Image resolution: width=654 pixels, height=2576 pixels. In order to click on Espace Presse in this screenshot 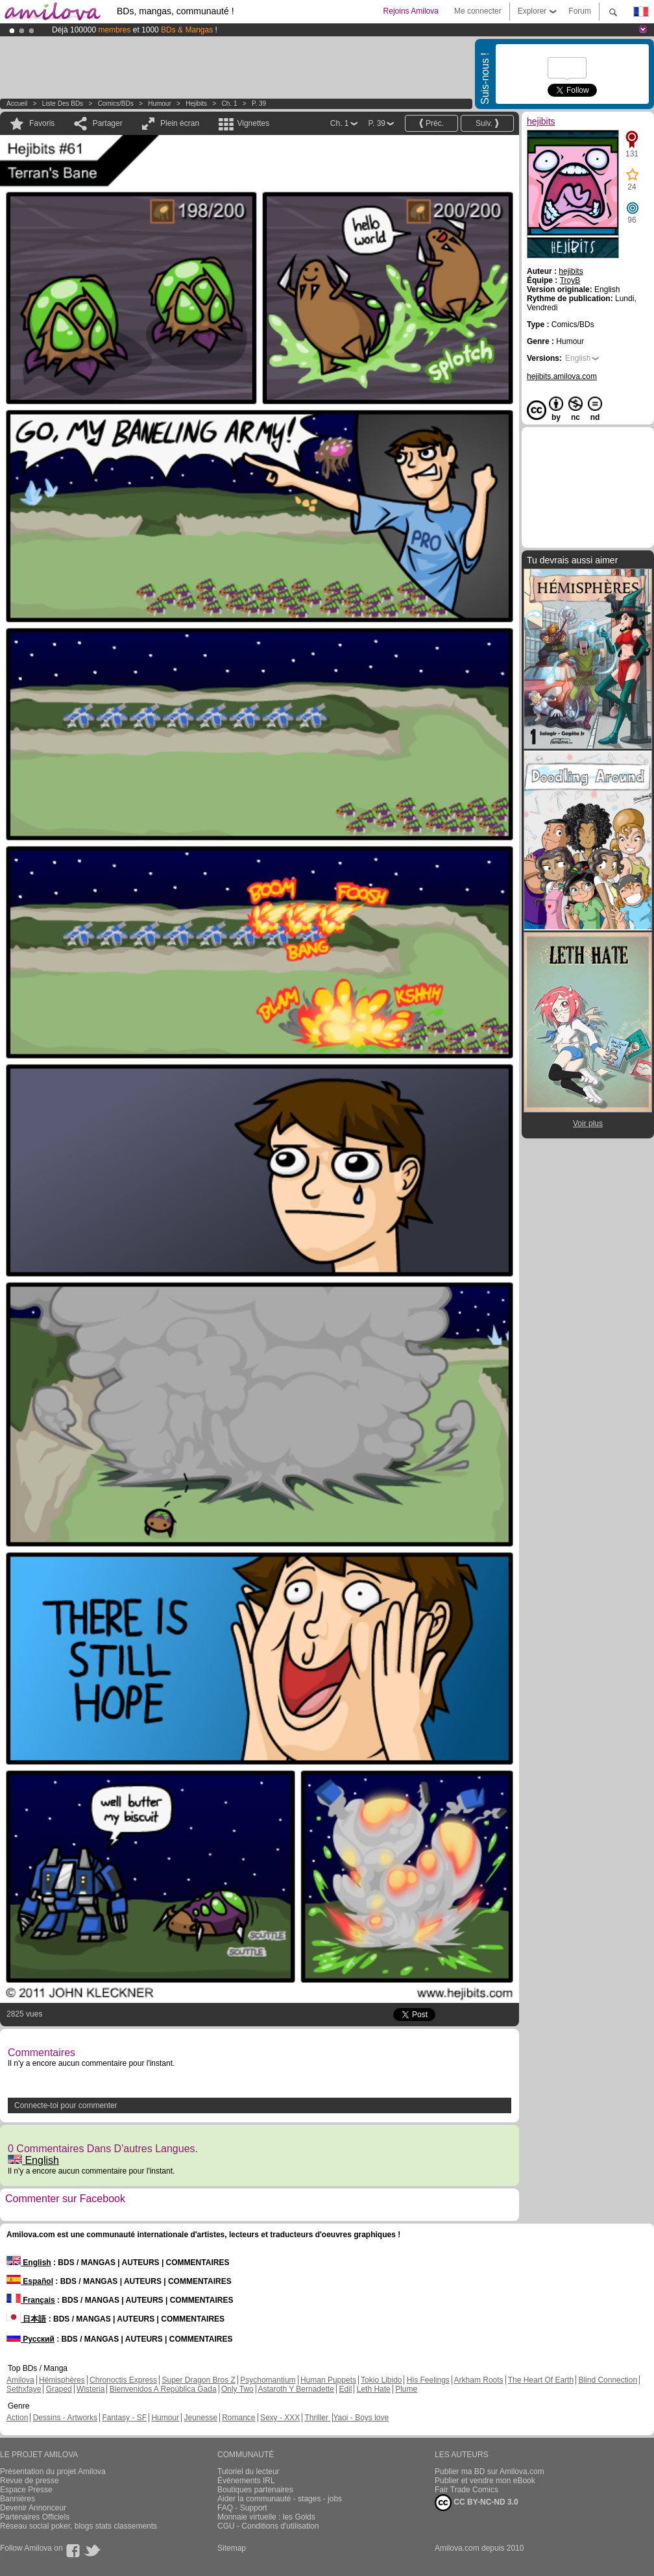, I will do `click(26, 2489)`.